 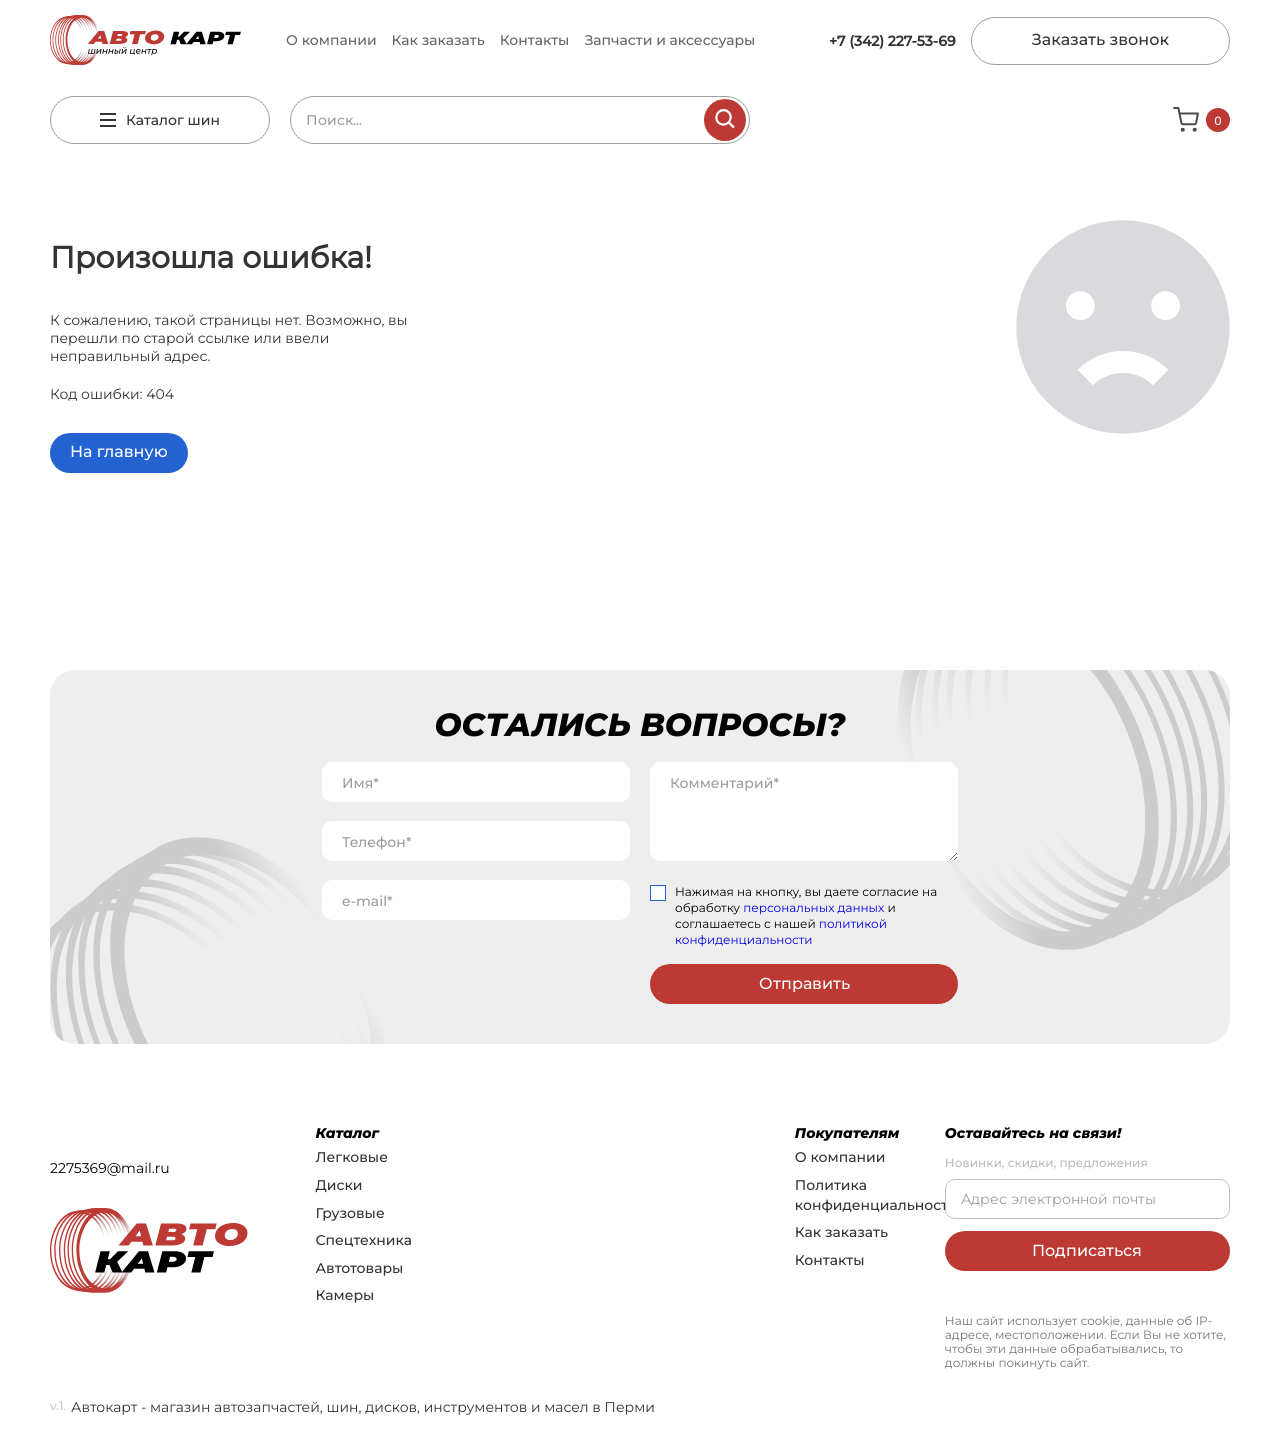 I want to click on Запчасти и аксессуары, so click(x=669, y=40).